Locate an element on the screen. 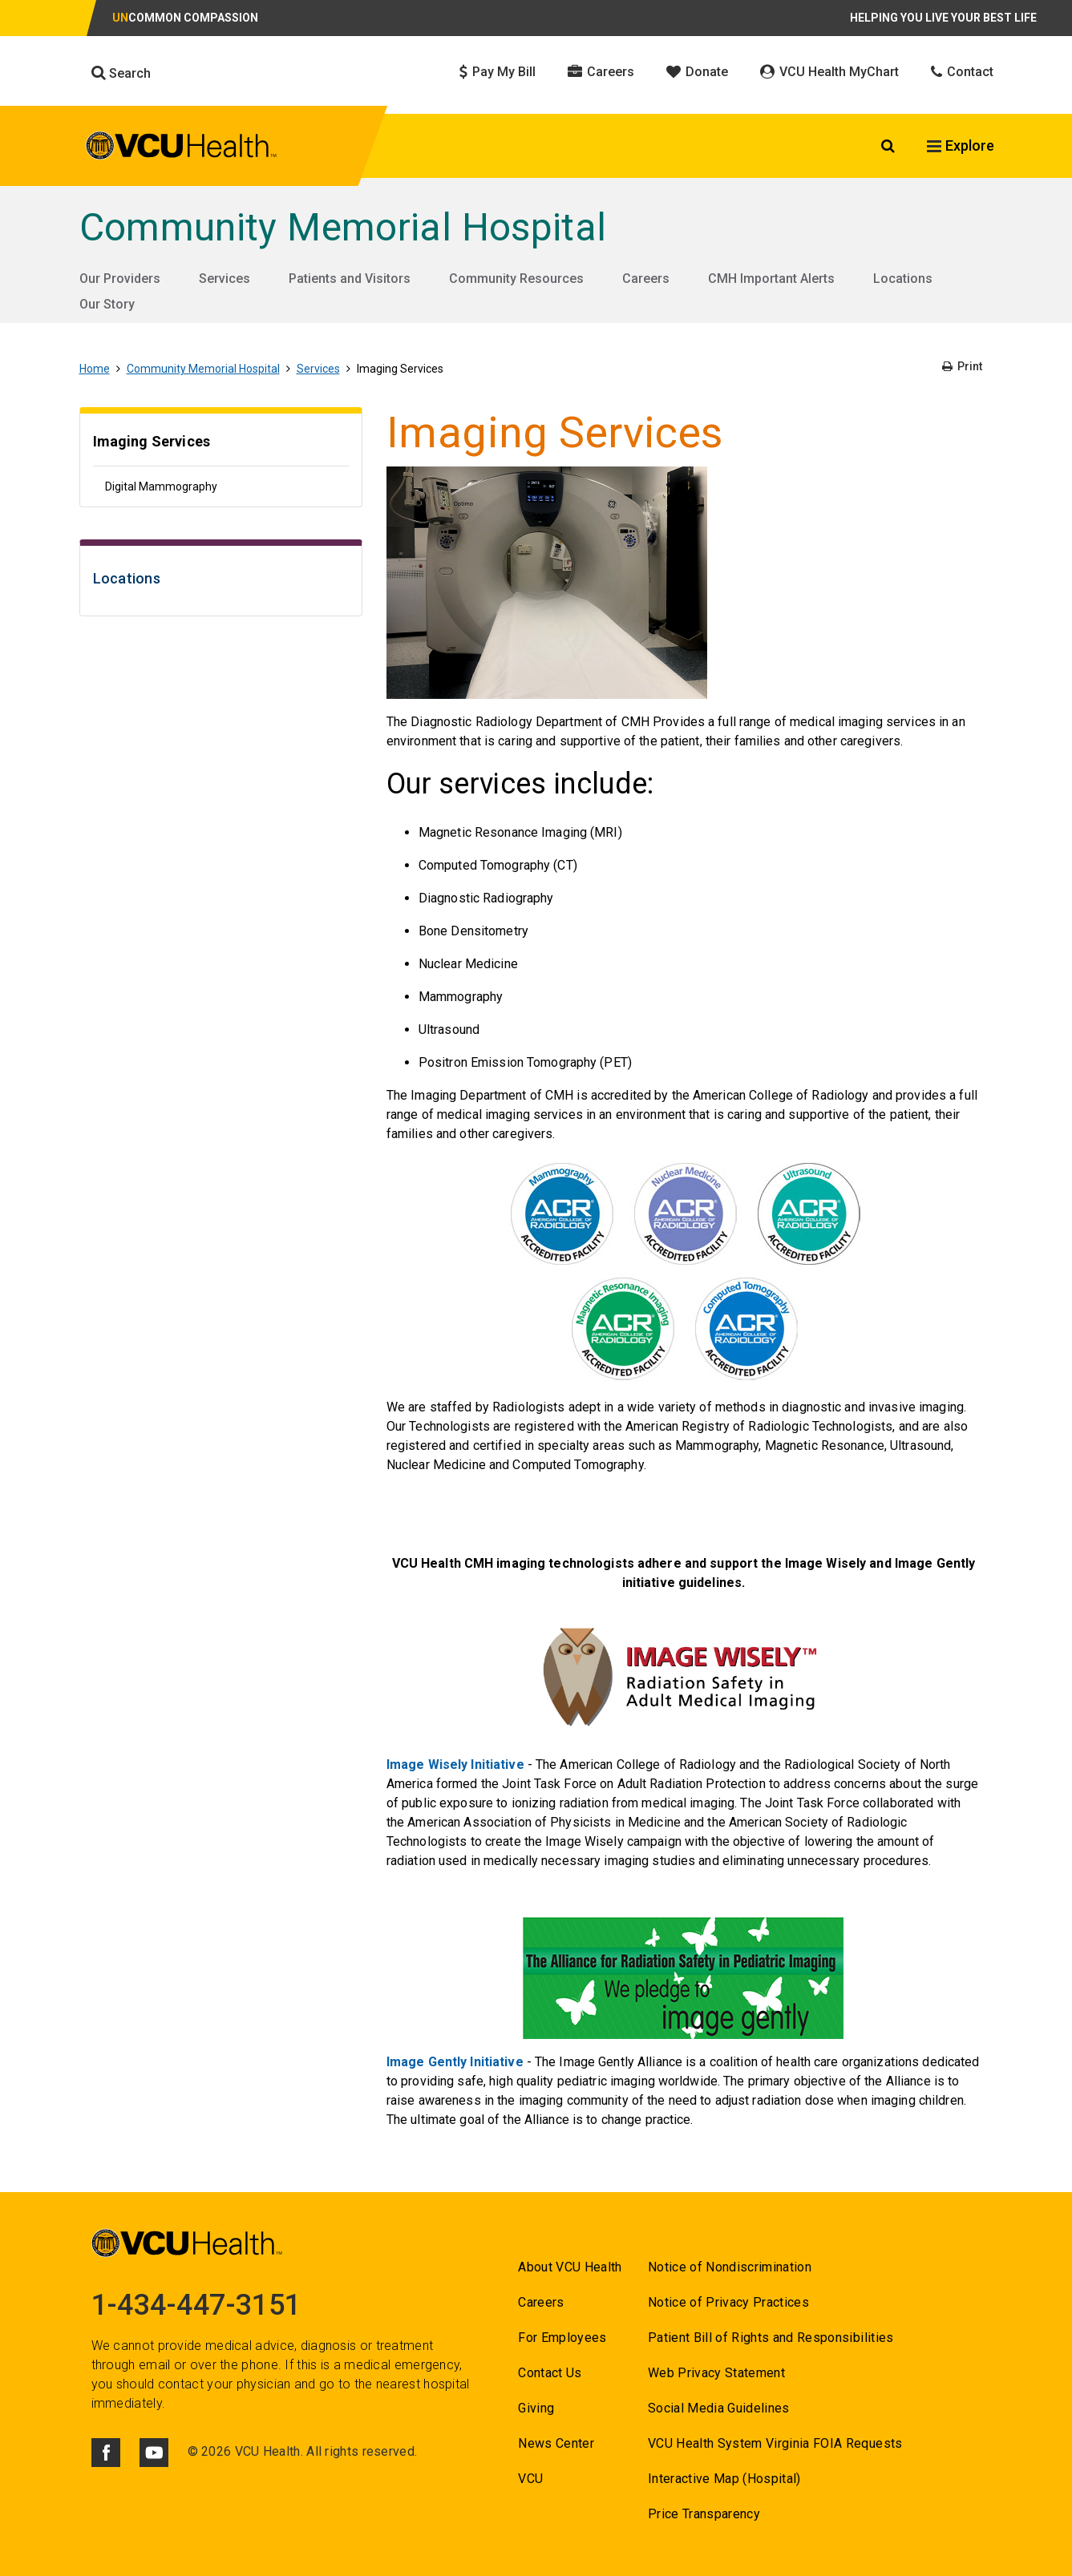  CMH Important Alerts [Go to CMH Important Alerts] is located at coordinates (771, 278).